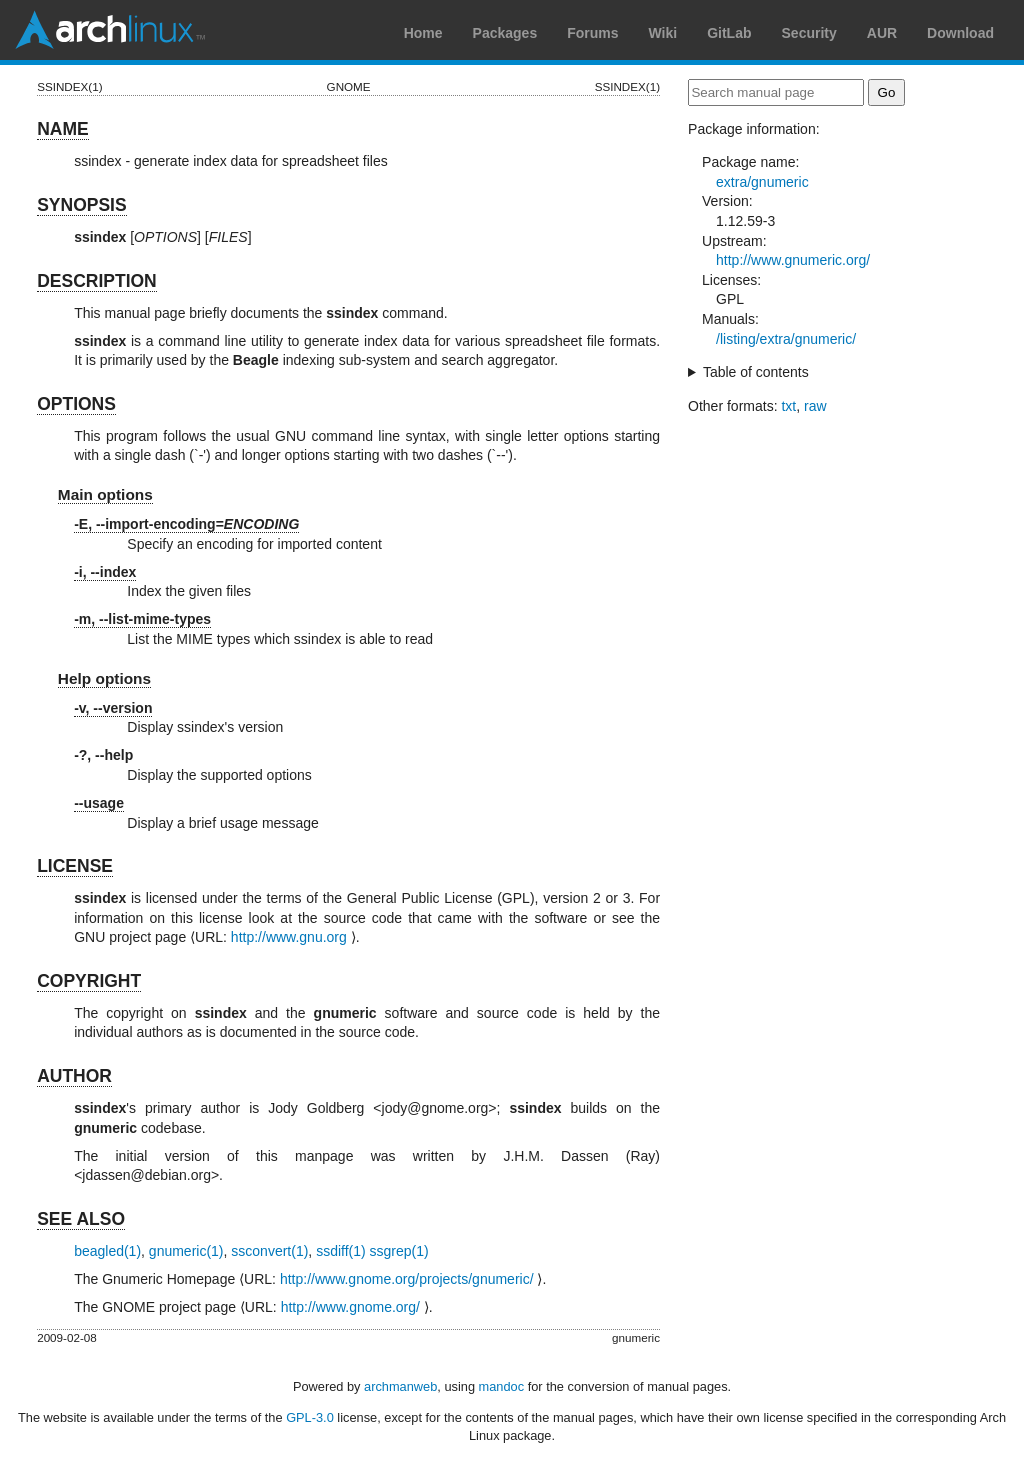 Image resolution: width=1024 pixels, height=1461 pixels. Describe the element at coordinates (269, 1251) in the screenshot. I see `ssconvert(1)` at that location.